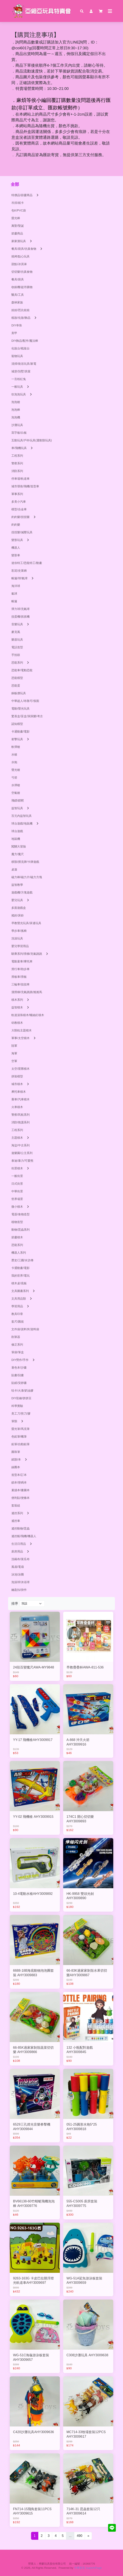 The height and width of the screenshot is (2576, 123). What do you see at coordinates (15, 1520) in the screenshot?
I see `遙控車` at bounding box center [15, 1520].